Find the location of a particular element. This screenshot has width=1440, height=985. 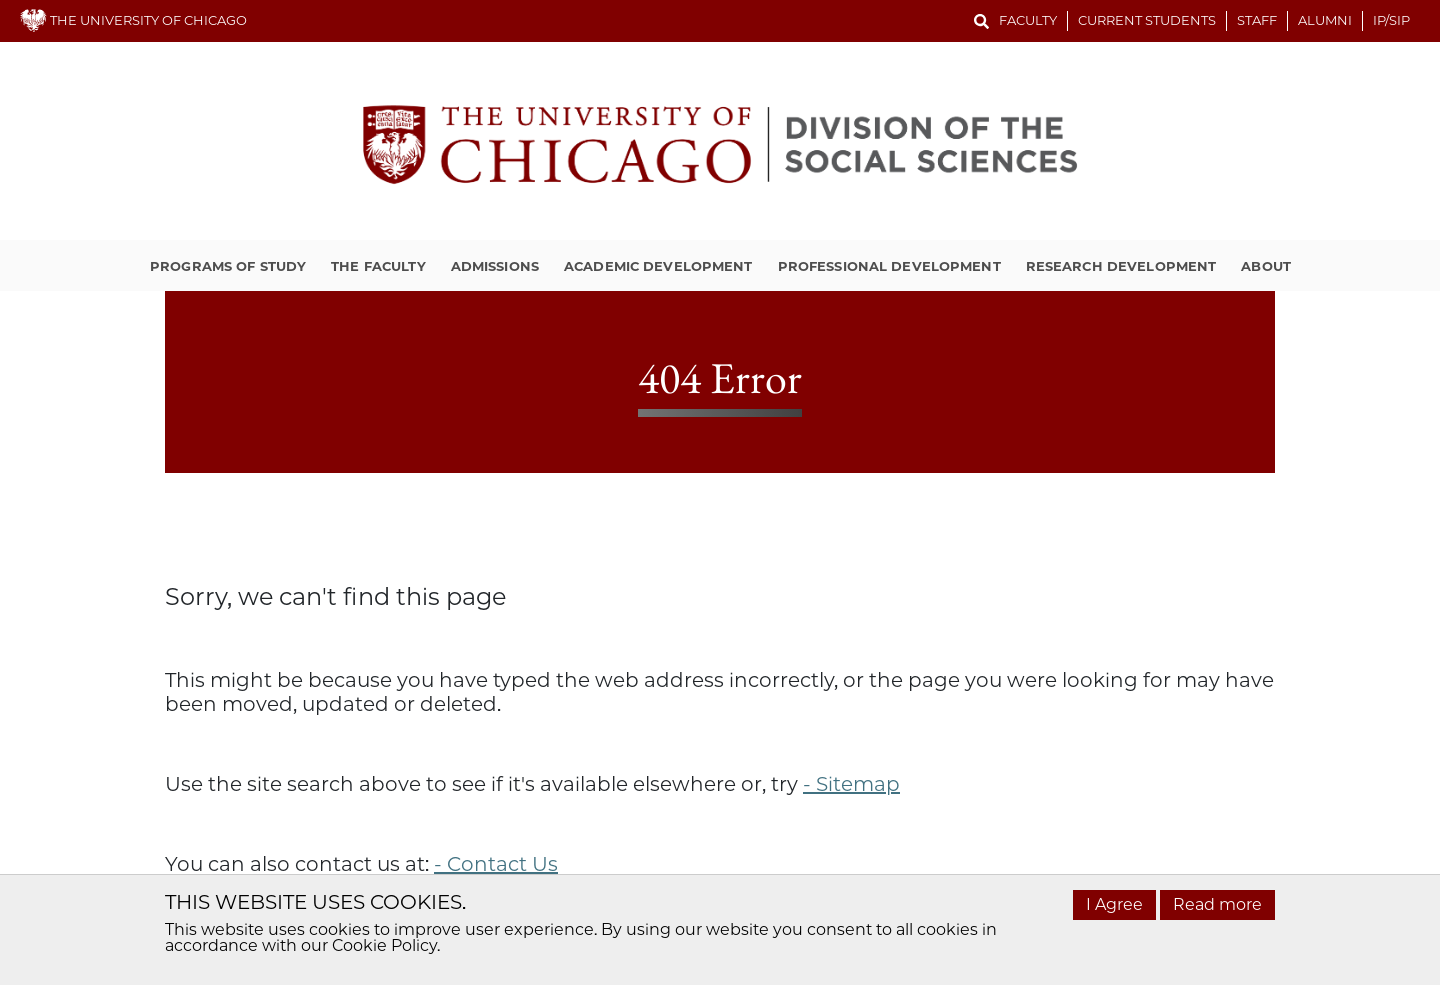

Read more is located at coordinates (1217, 904).